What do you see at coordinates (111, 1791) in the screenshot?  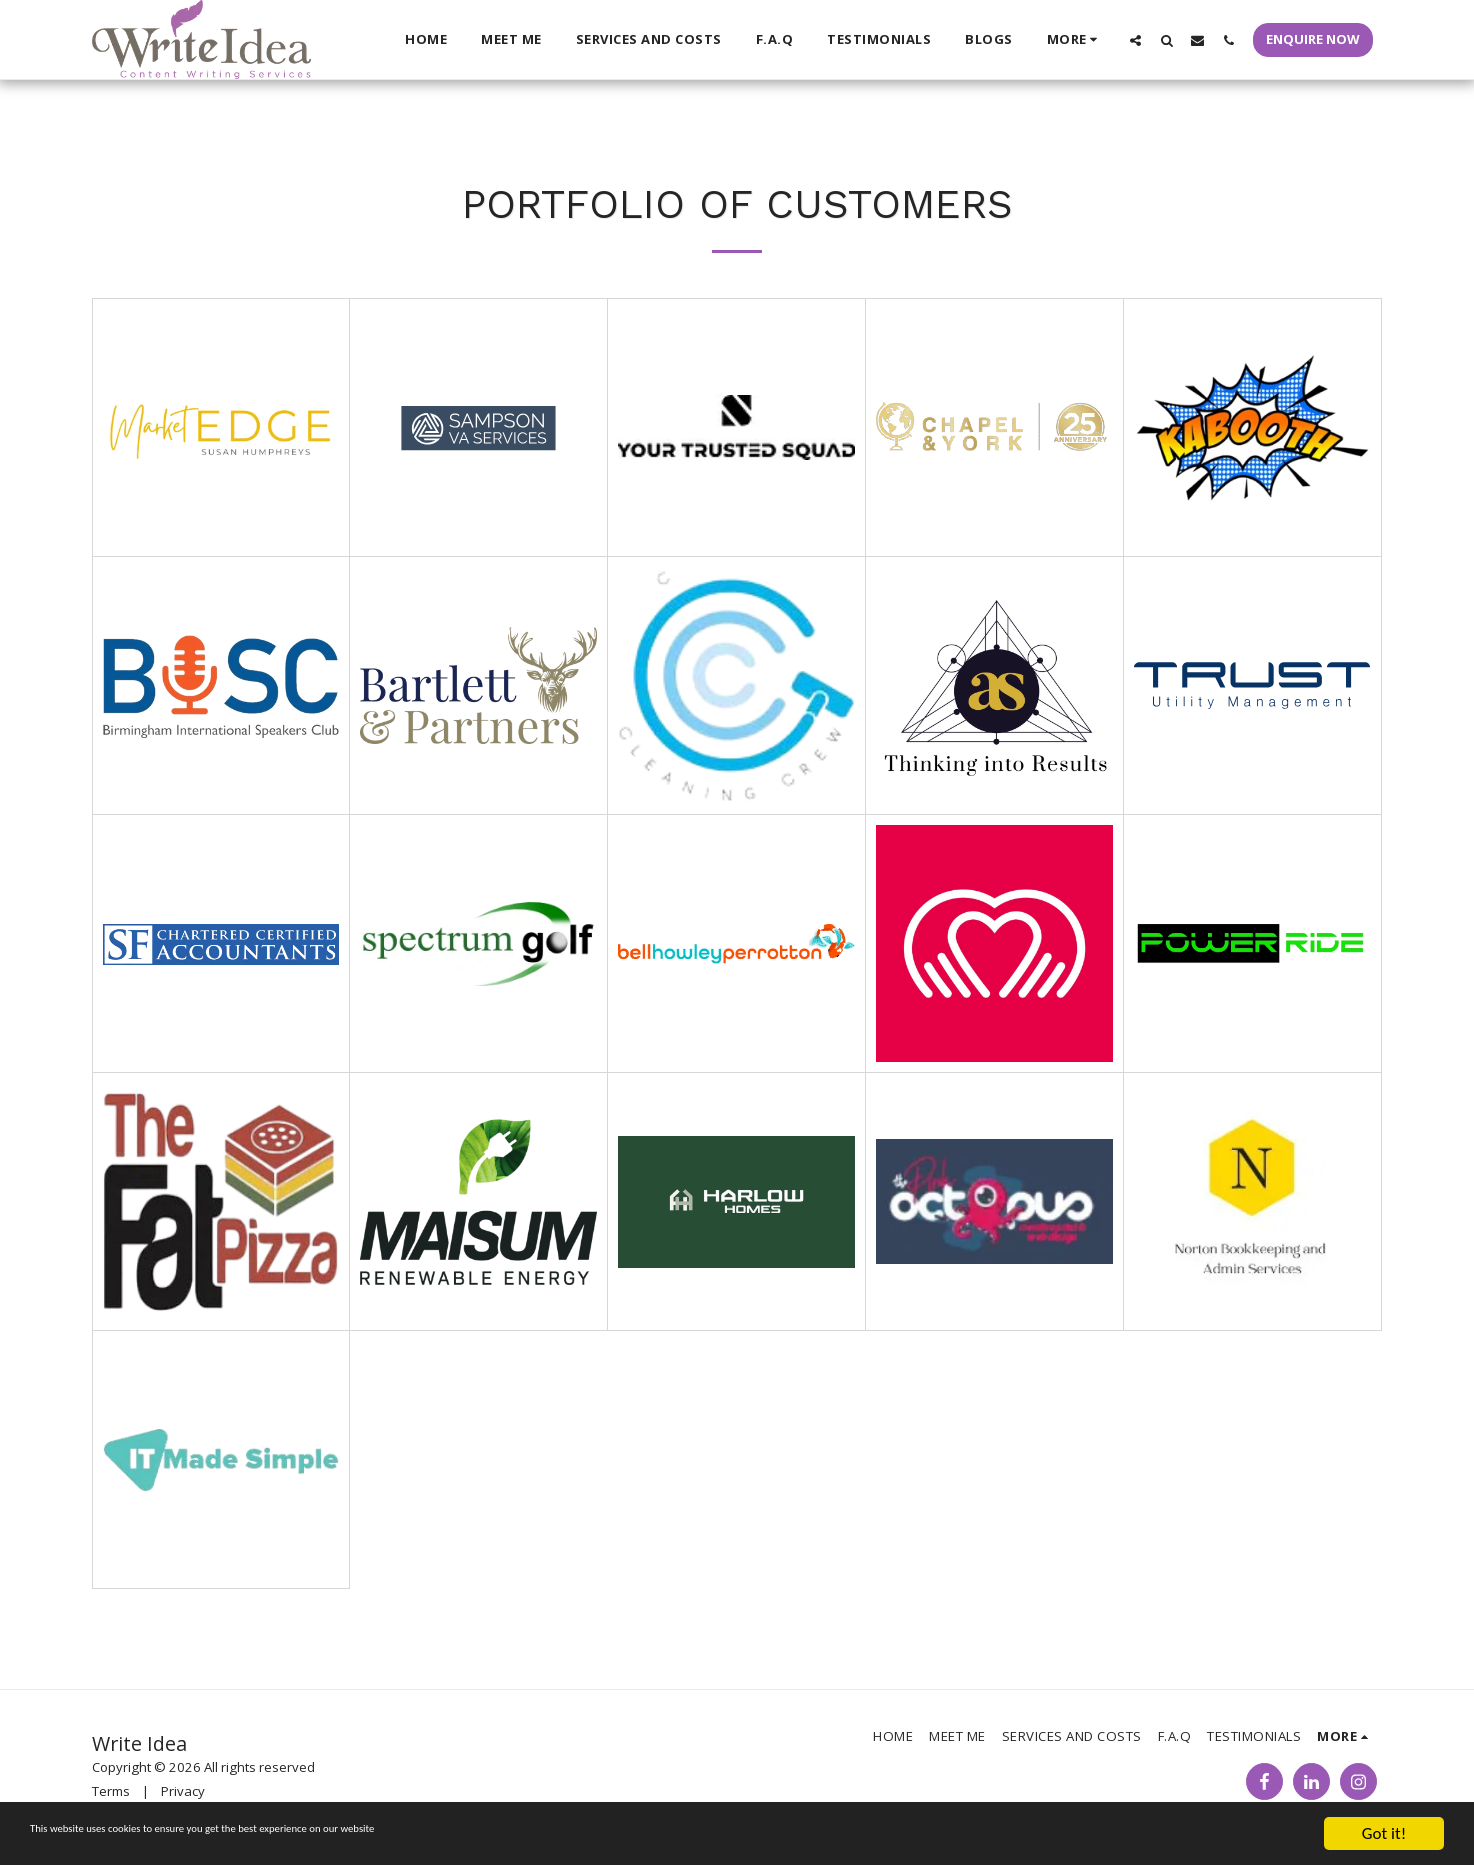 I see `Terms` at bounding box center [111, 1791].